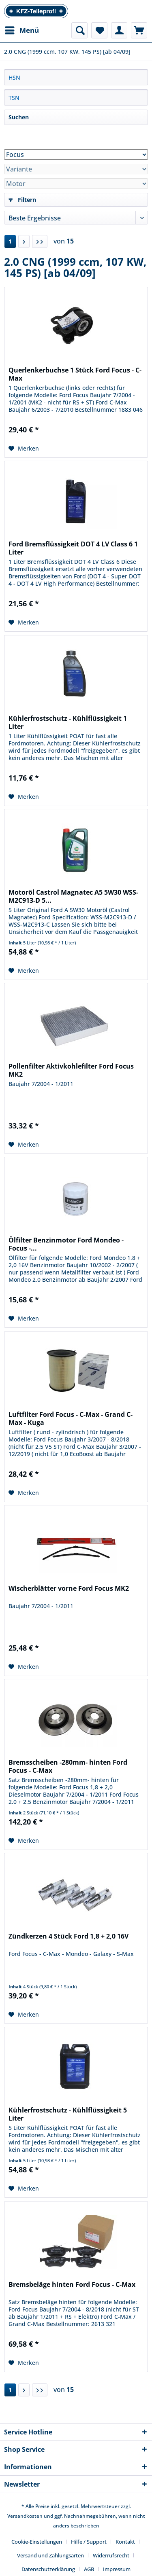 The width and height of the screenshot is (152, 2576). Describe the element at coordinates (89, 2541) in the screenshot. I see `Hilfe / Support` at that location.